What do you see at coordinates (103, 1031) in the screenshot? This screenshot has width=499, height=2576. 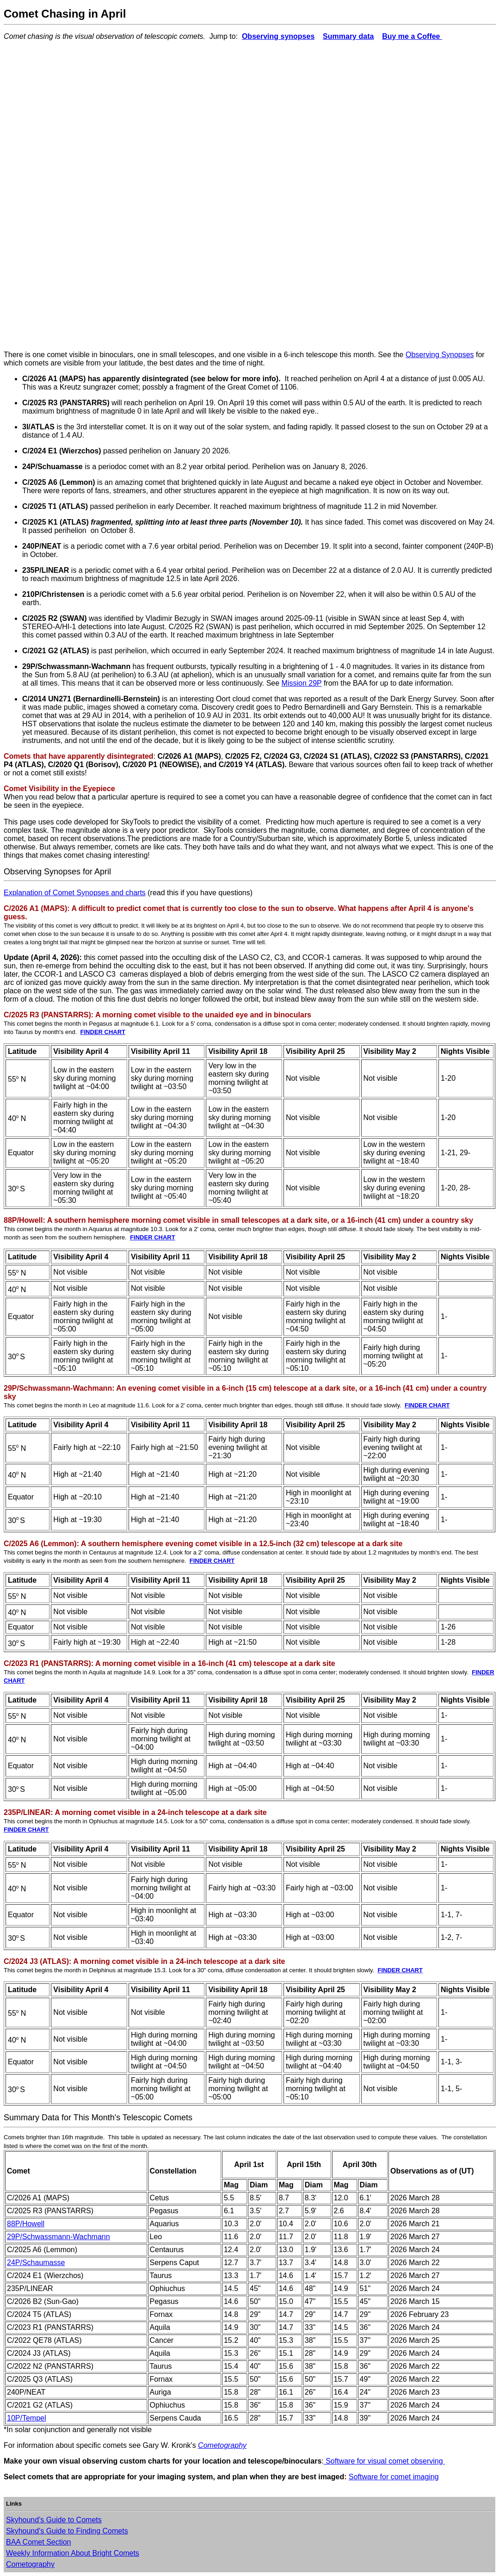 I see `FINDER CHART` at bounding box center [103, 1031].